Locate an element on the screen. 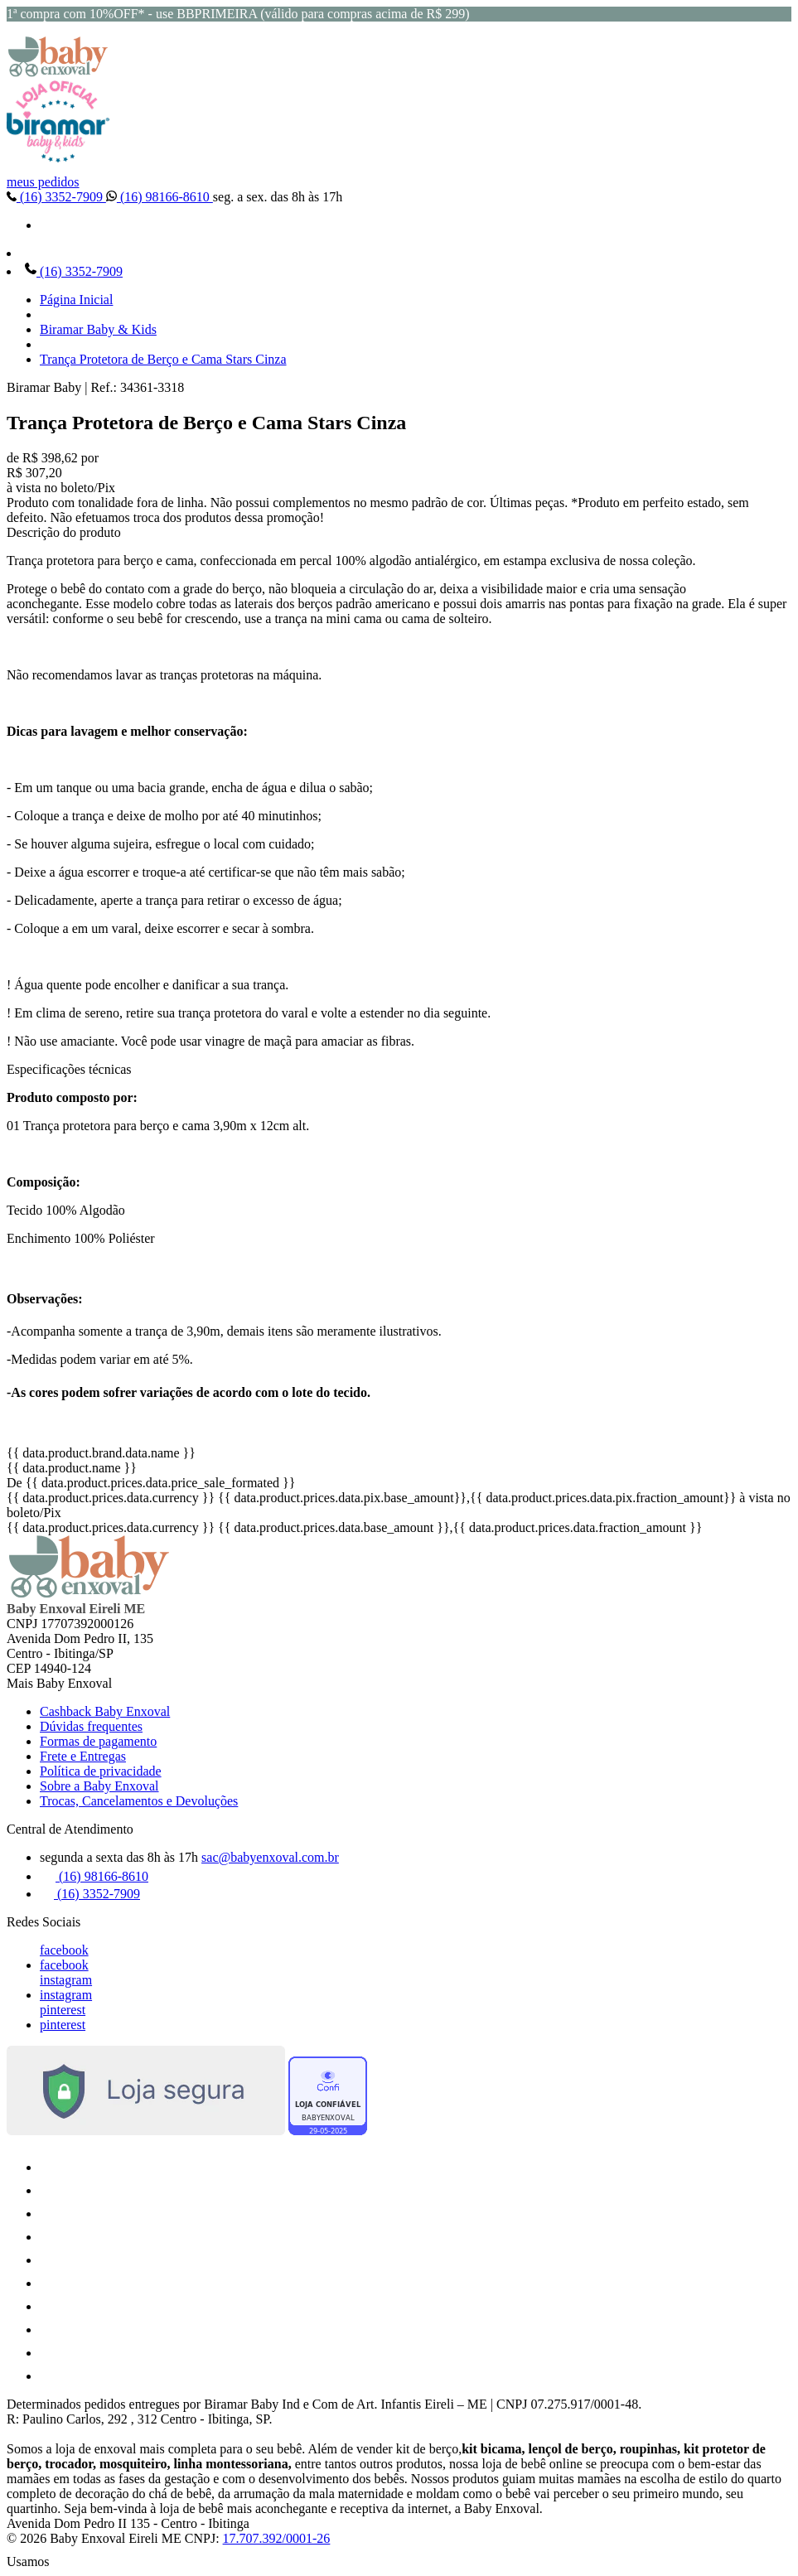 The image size is (798, 2576). Cashback Baby Enxoval is located at coordinates (105, 1711).